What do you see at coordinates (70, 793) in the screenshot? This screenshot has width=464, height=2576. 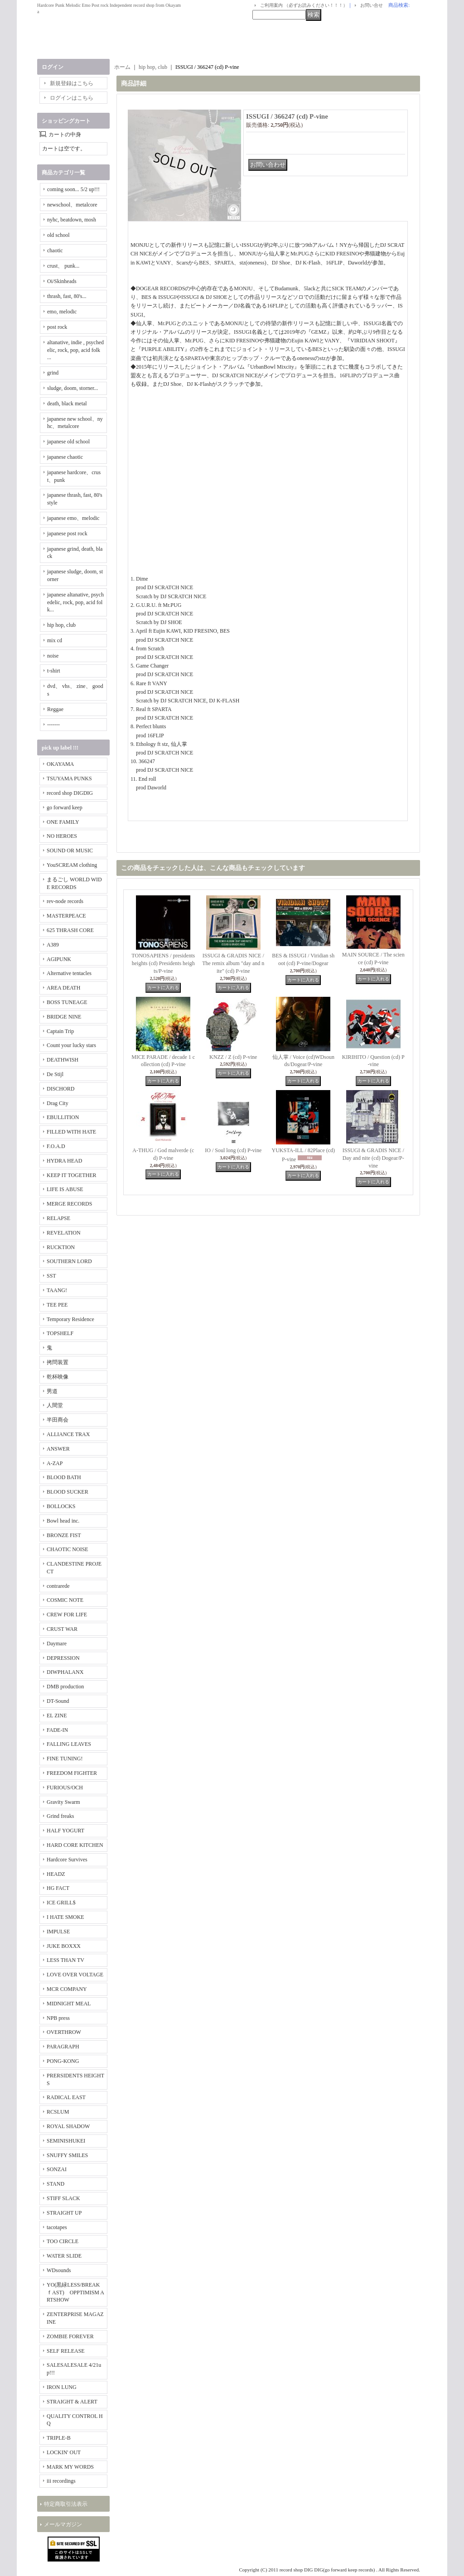 I see `record shop DIGDIG` at bounding box center [70, 793].